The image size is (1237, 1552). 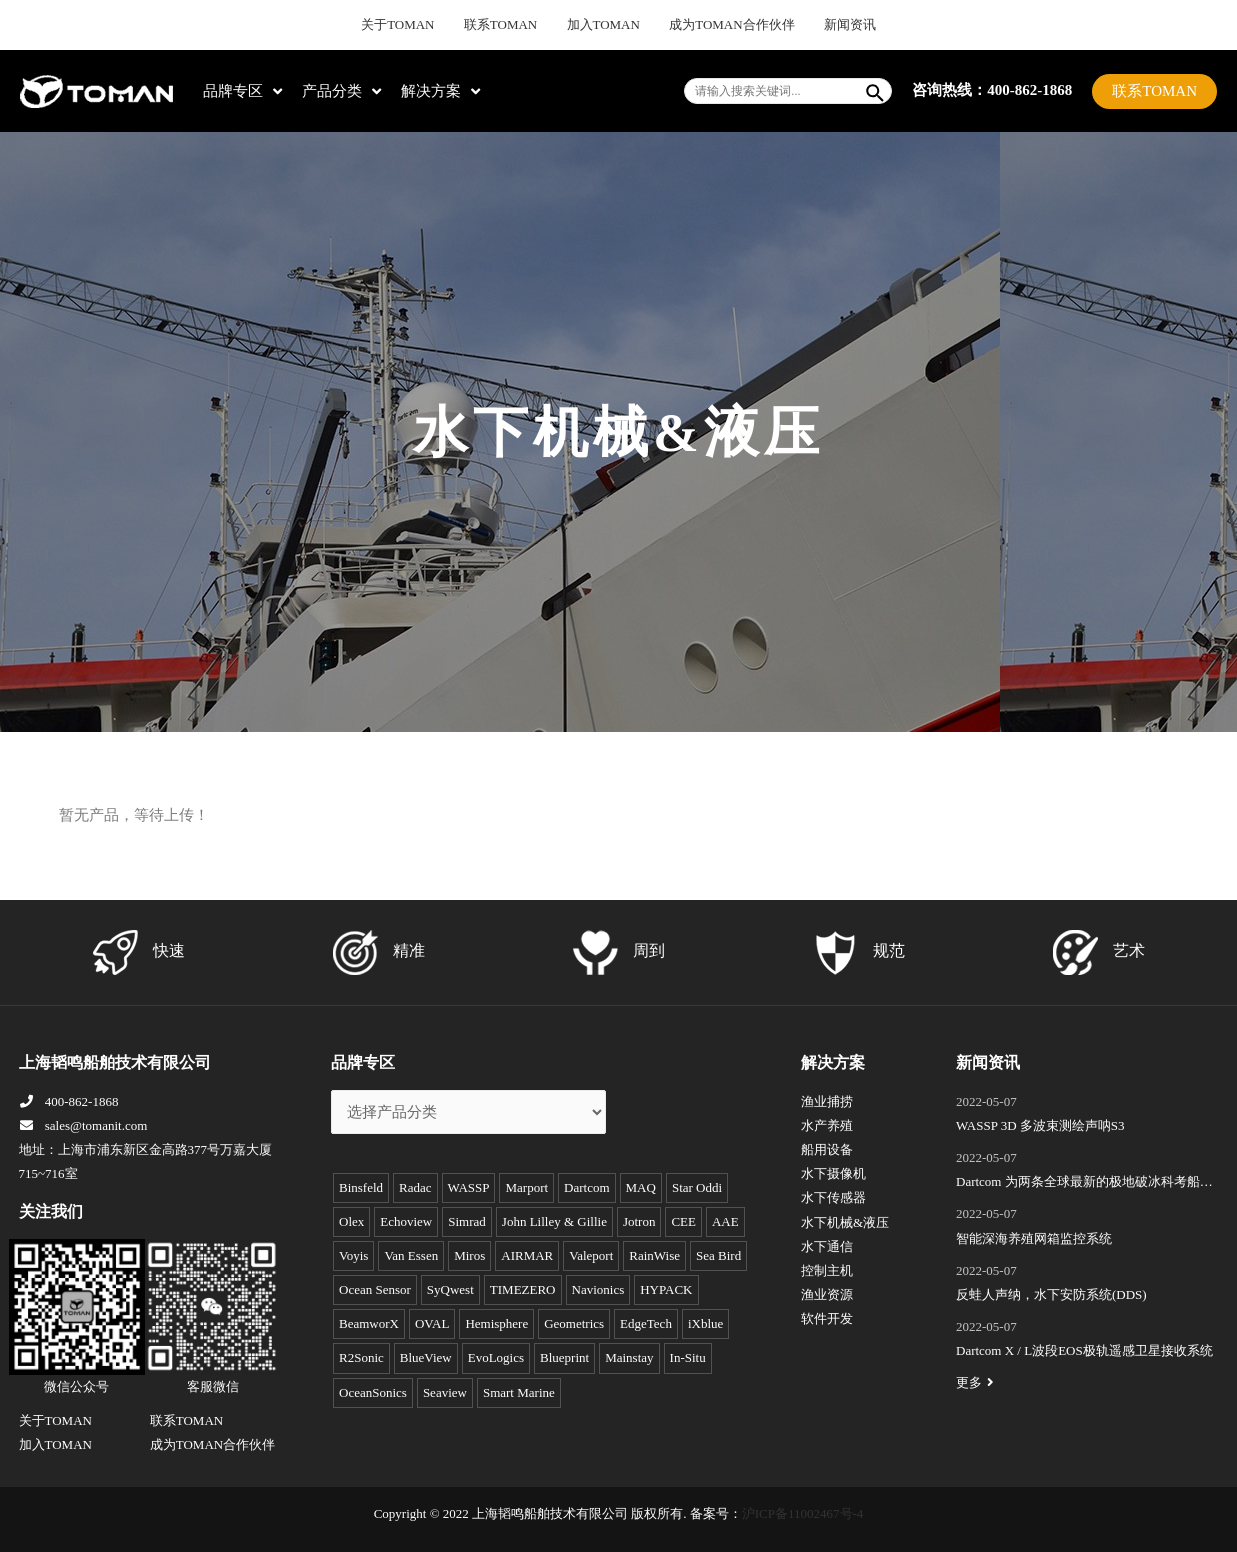 What do you see at coordinates (369, 1323) in the screenshot?
I see `BeamworX` at bounding box center [369, 1323].